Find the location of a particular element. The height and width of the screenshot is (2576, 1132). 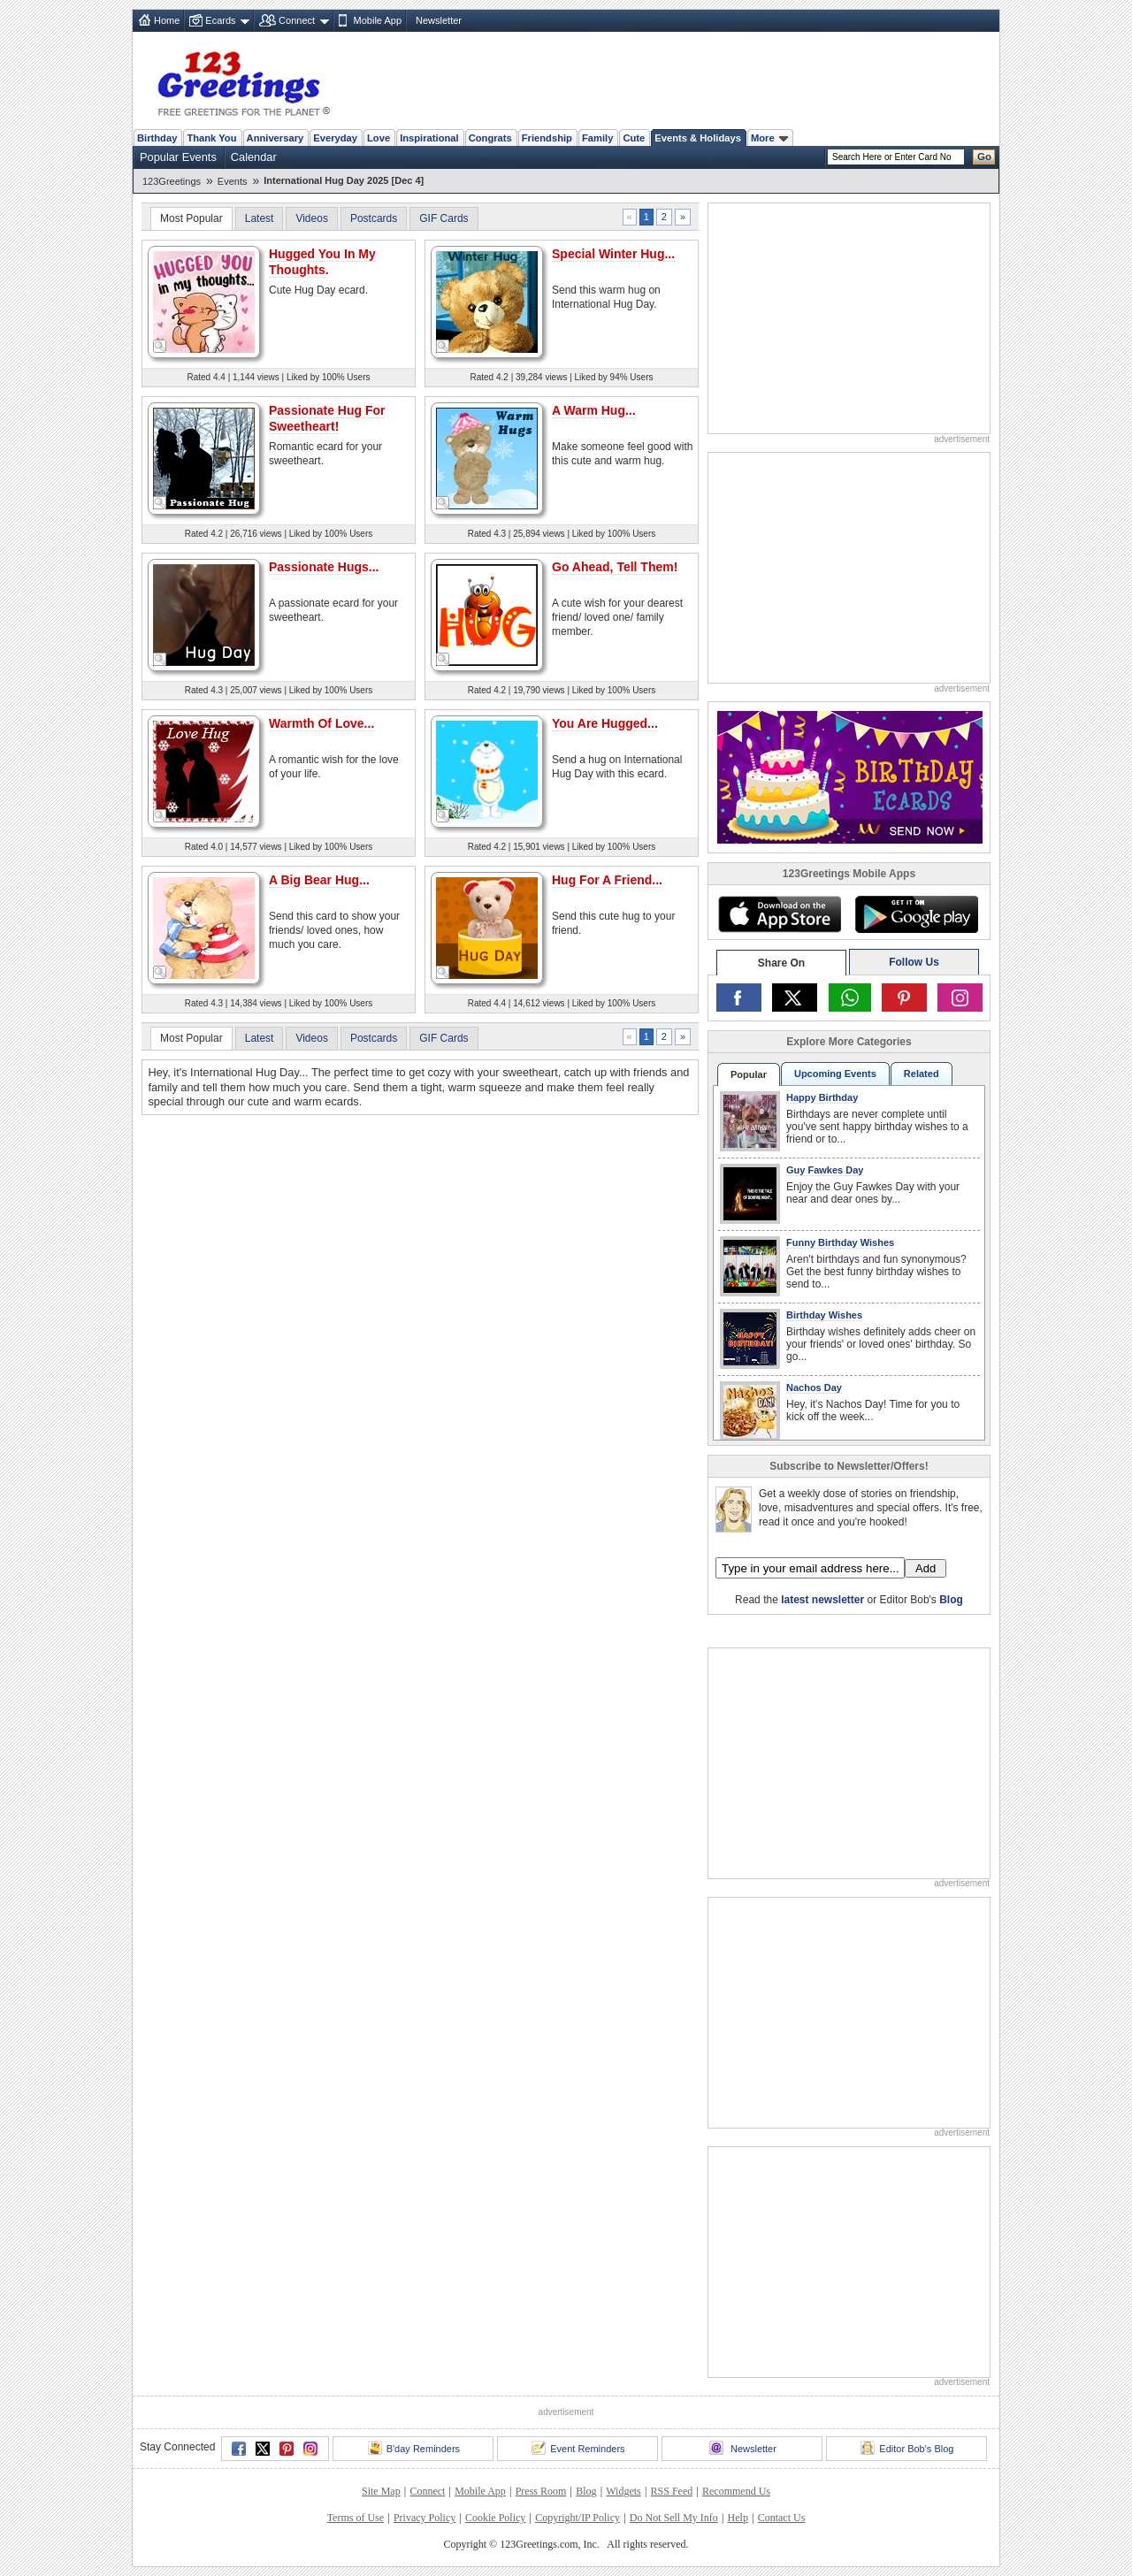

Cute is located at coordinates (634, 138).